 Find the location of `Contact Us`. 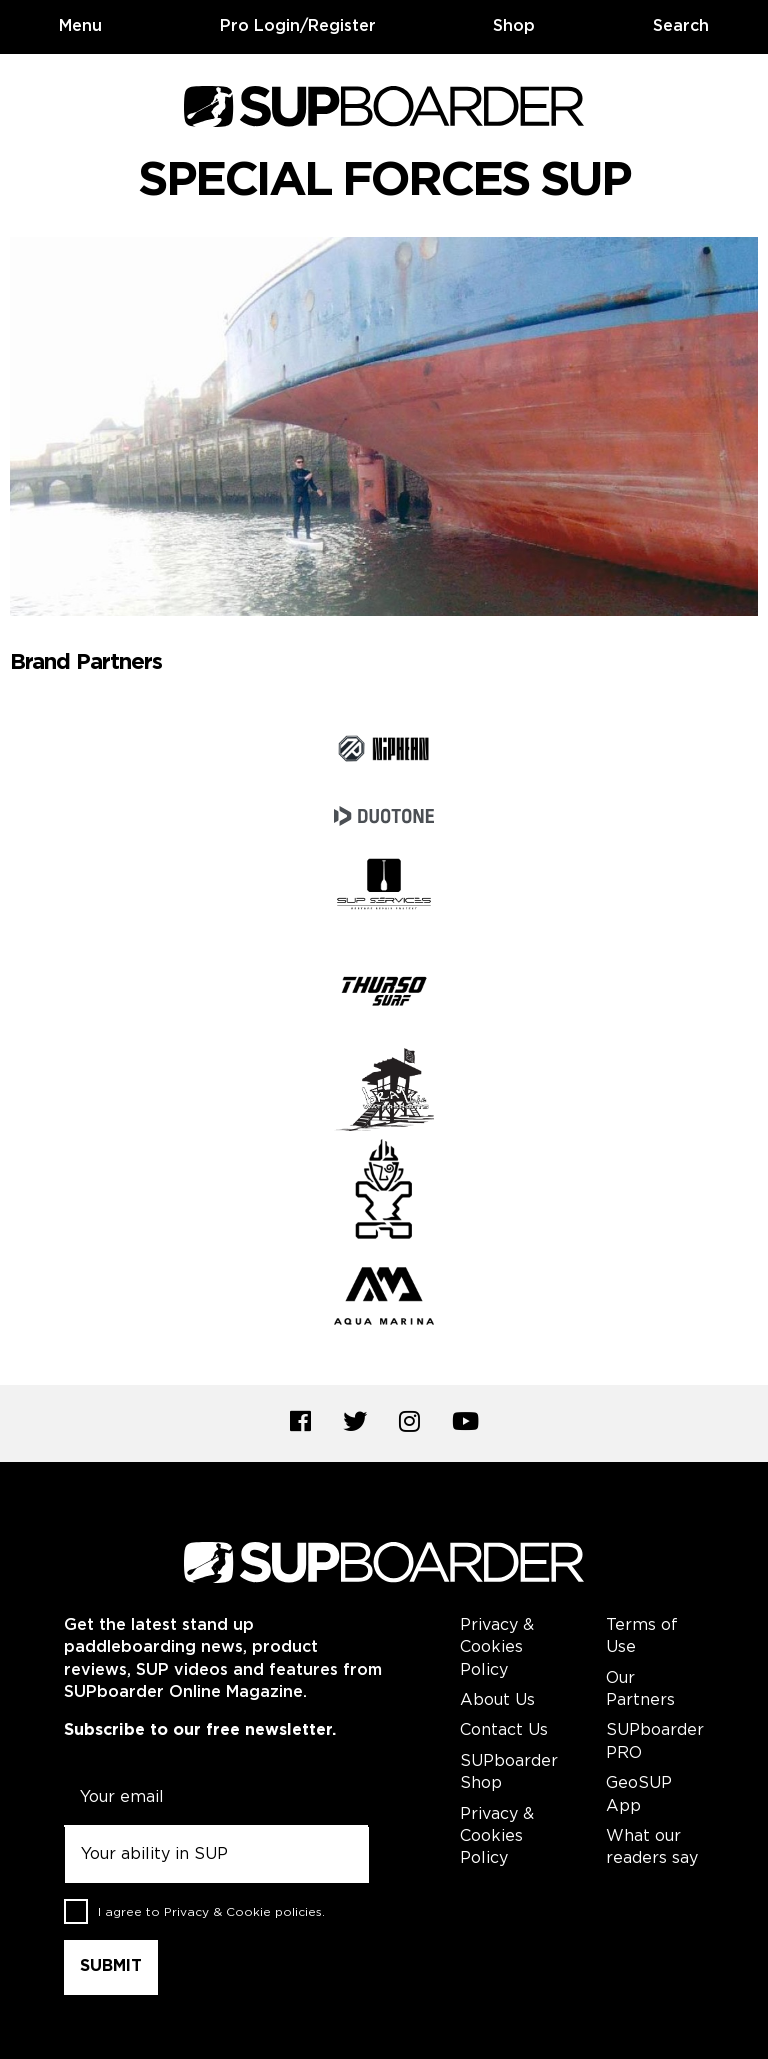

Contact Us is located at coordinates (504, 1730).